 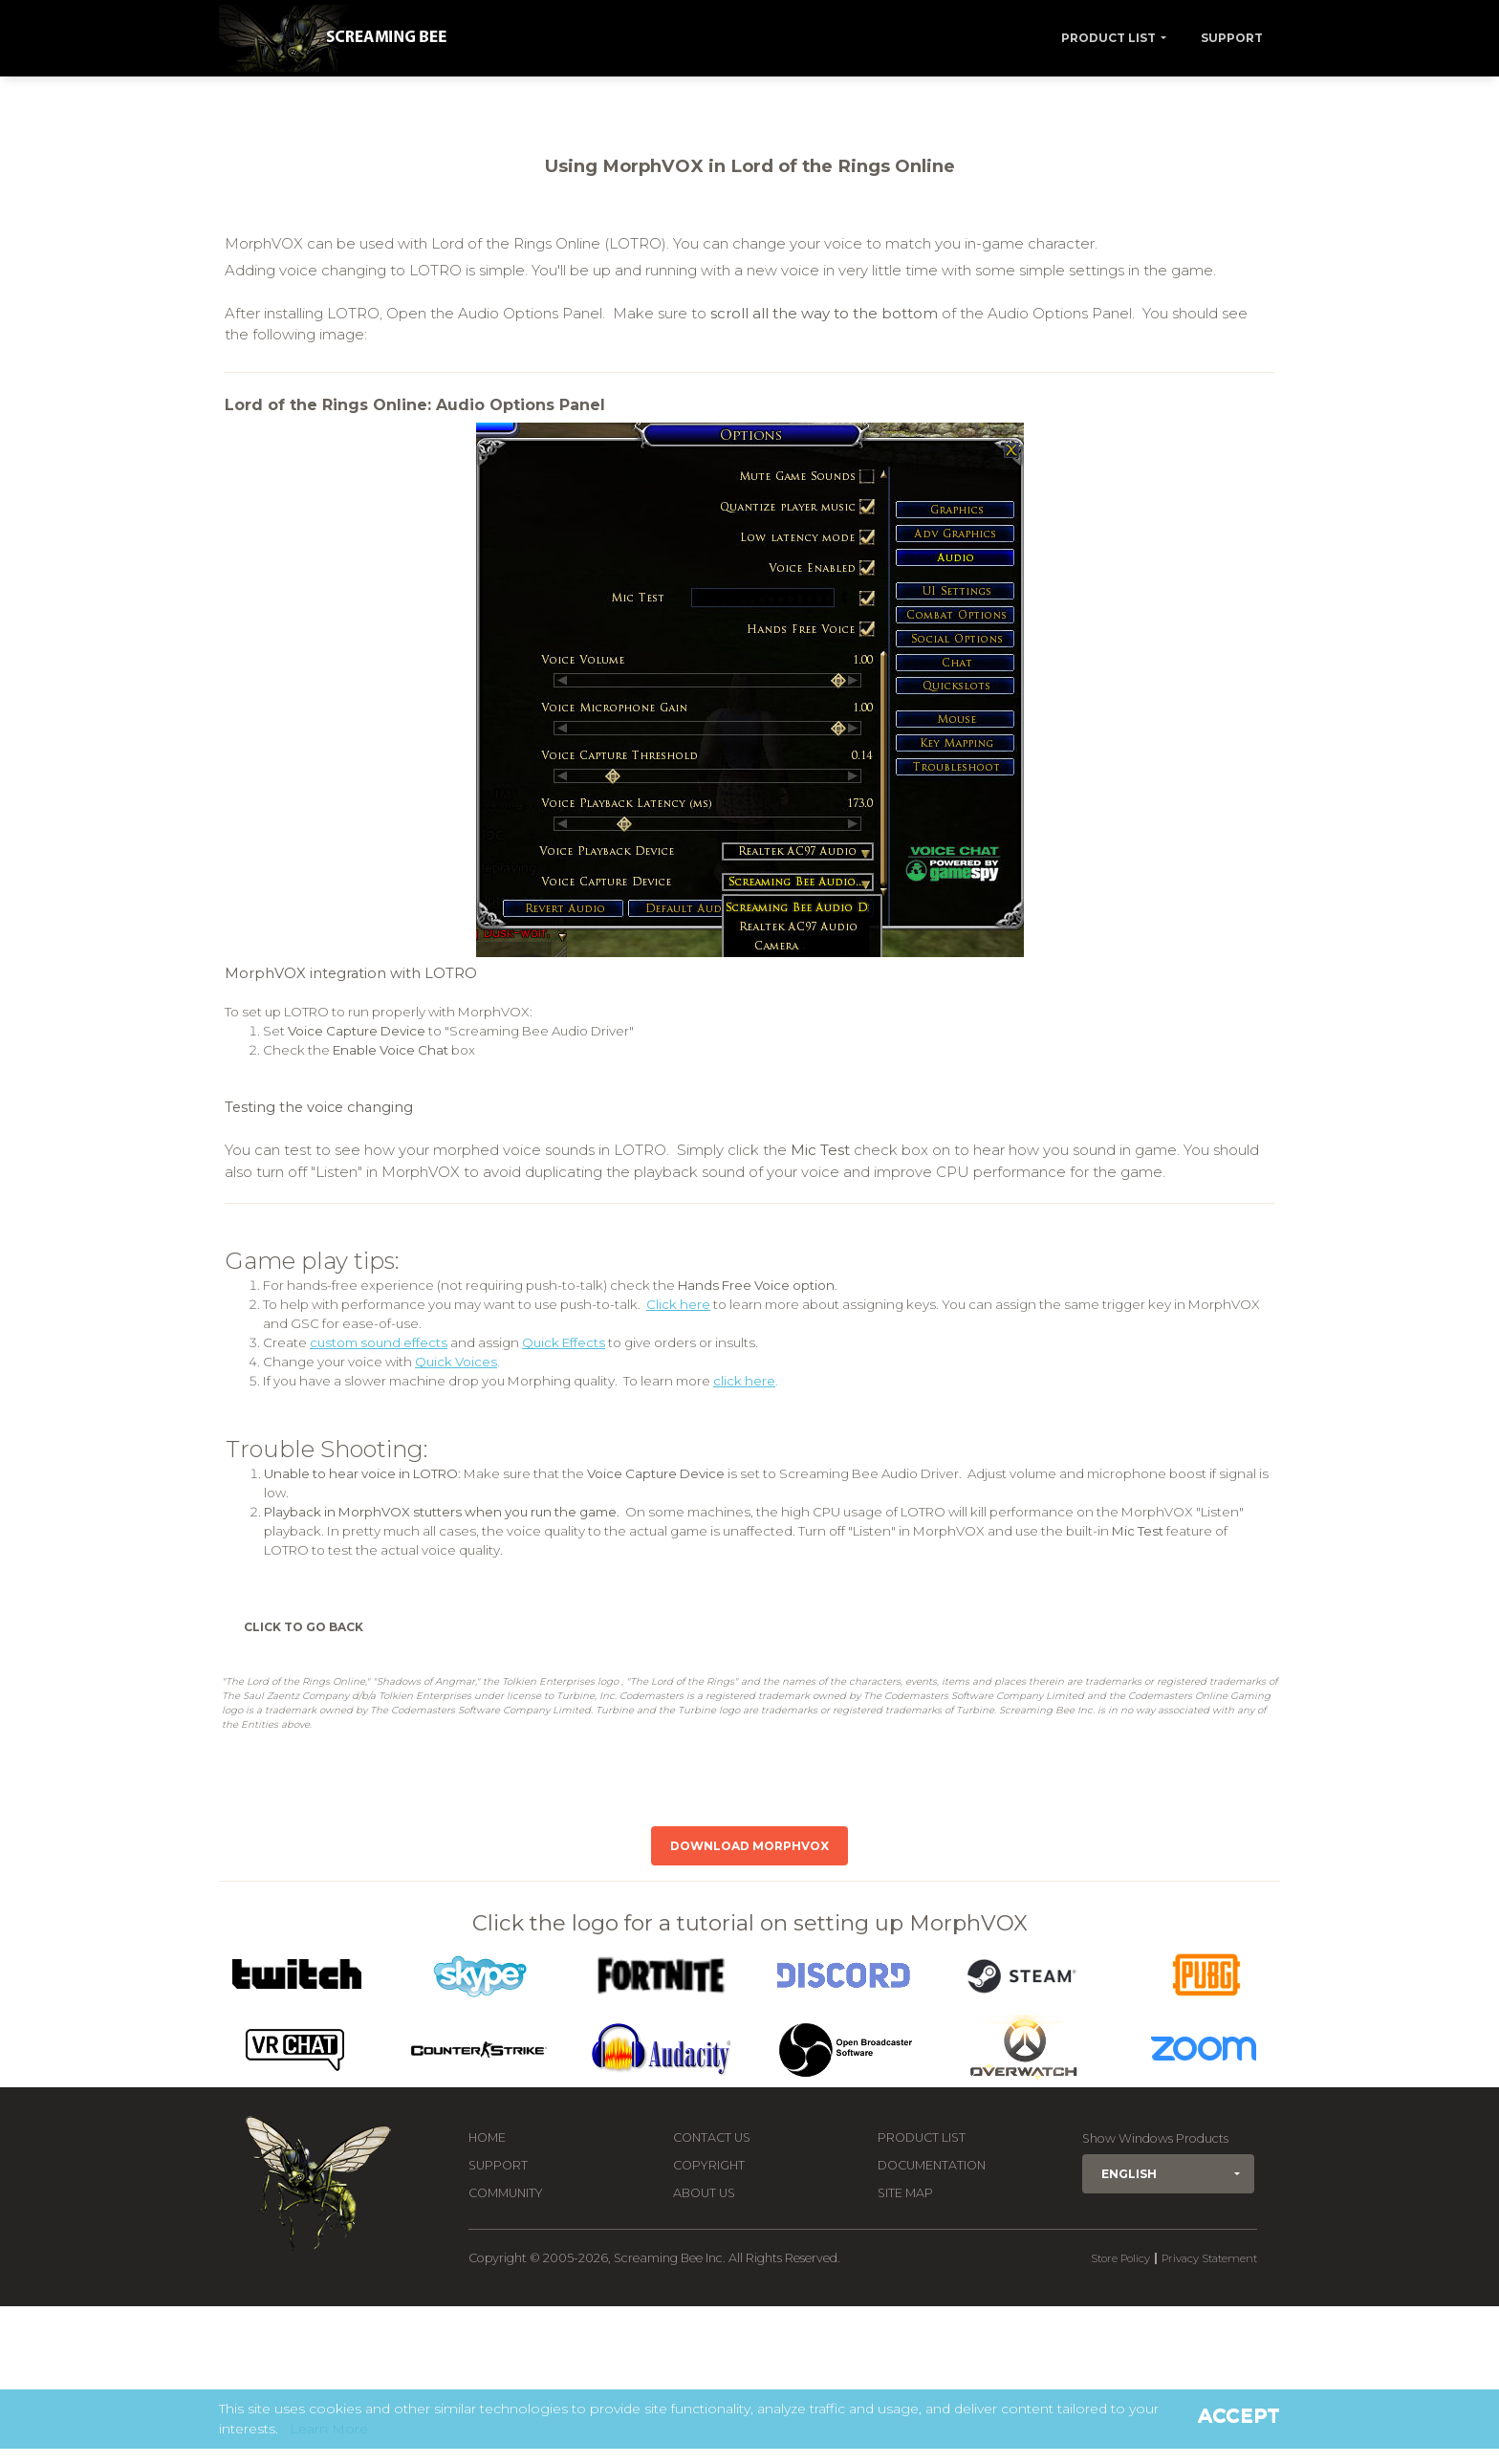 I want to click on Site Map, so click(x=905, y=2193).